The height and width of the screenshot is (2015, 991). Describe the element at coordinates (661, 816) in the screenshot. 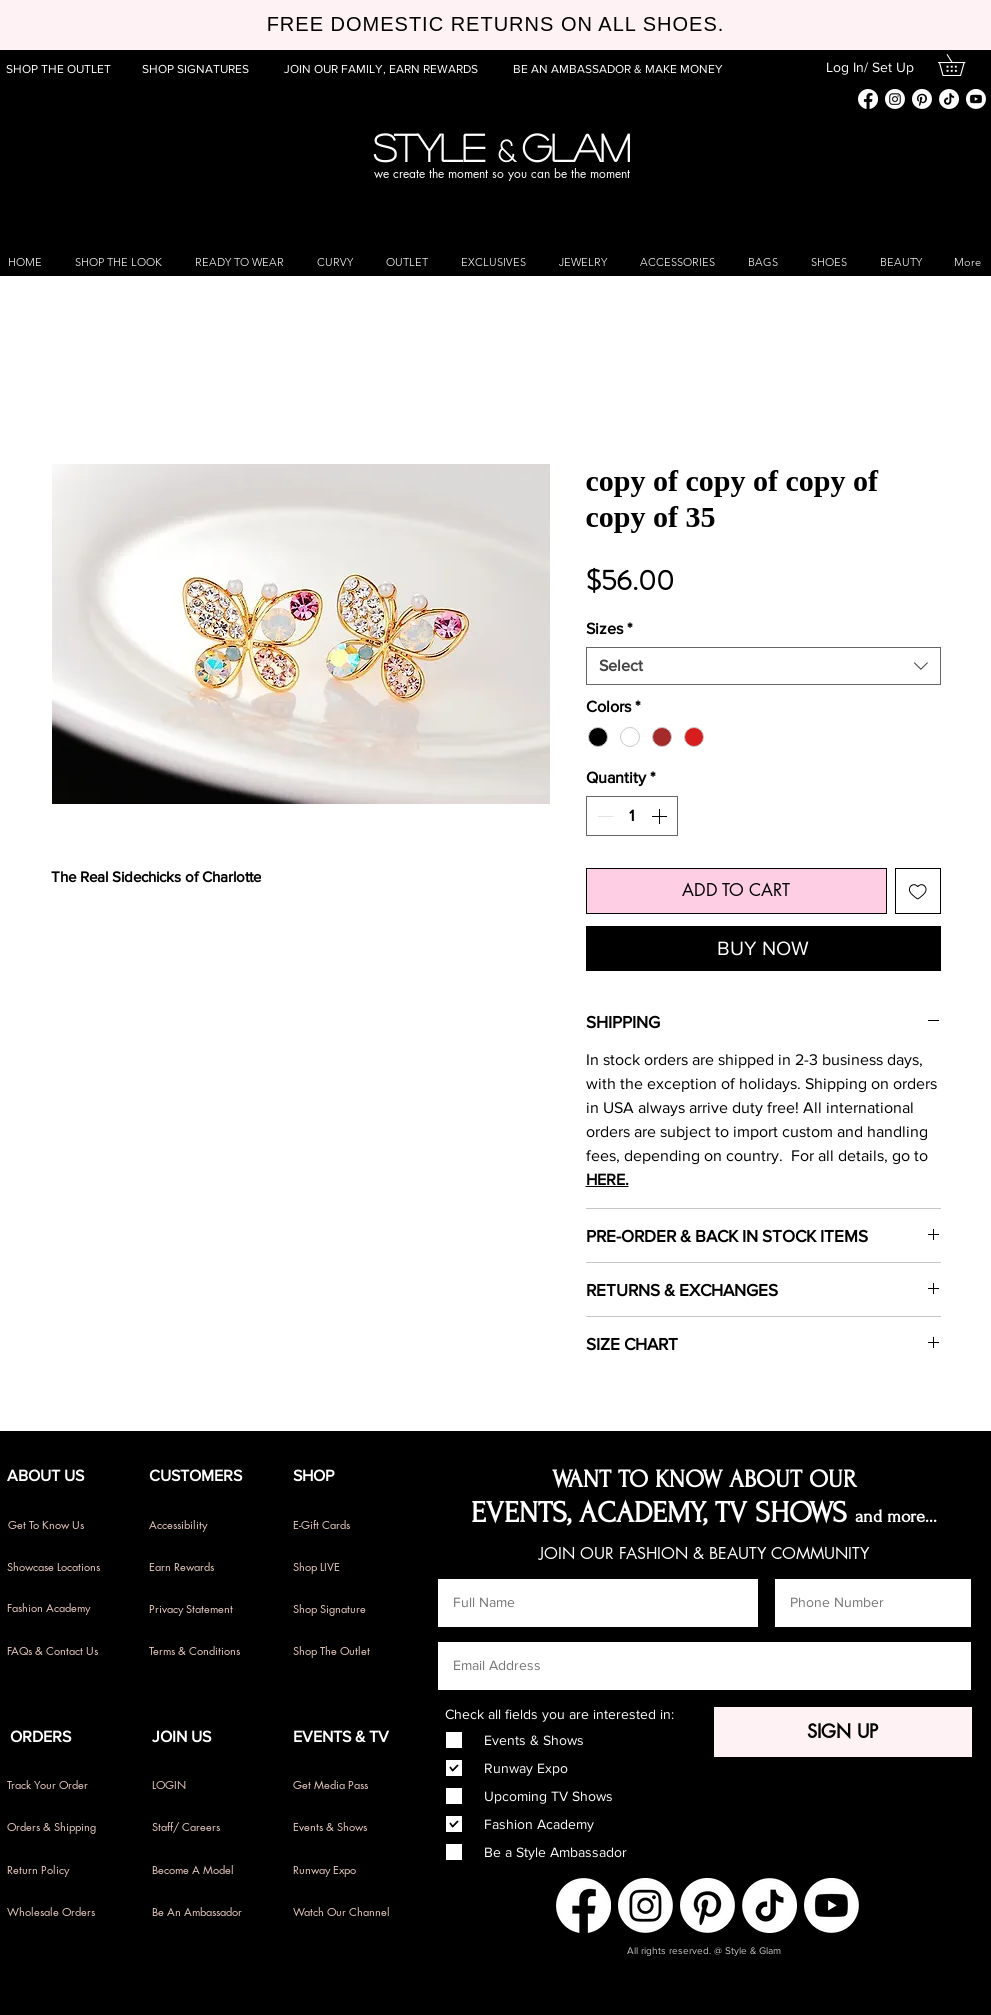

I see `[Increment]` at that location.